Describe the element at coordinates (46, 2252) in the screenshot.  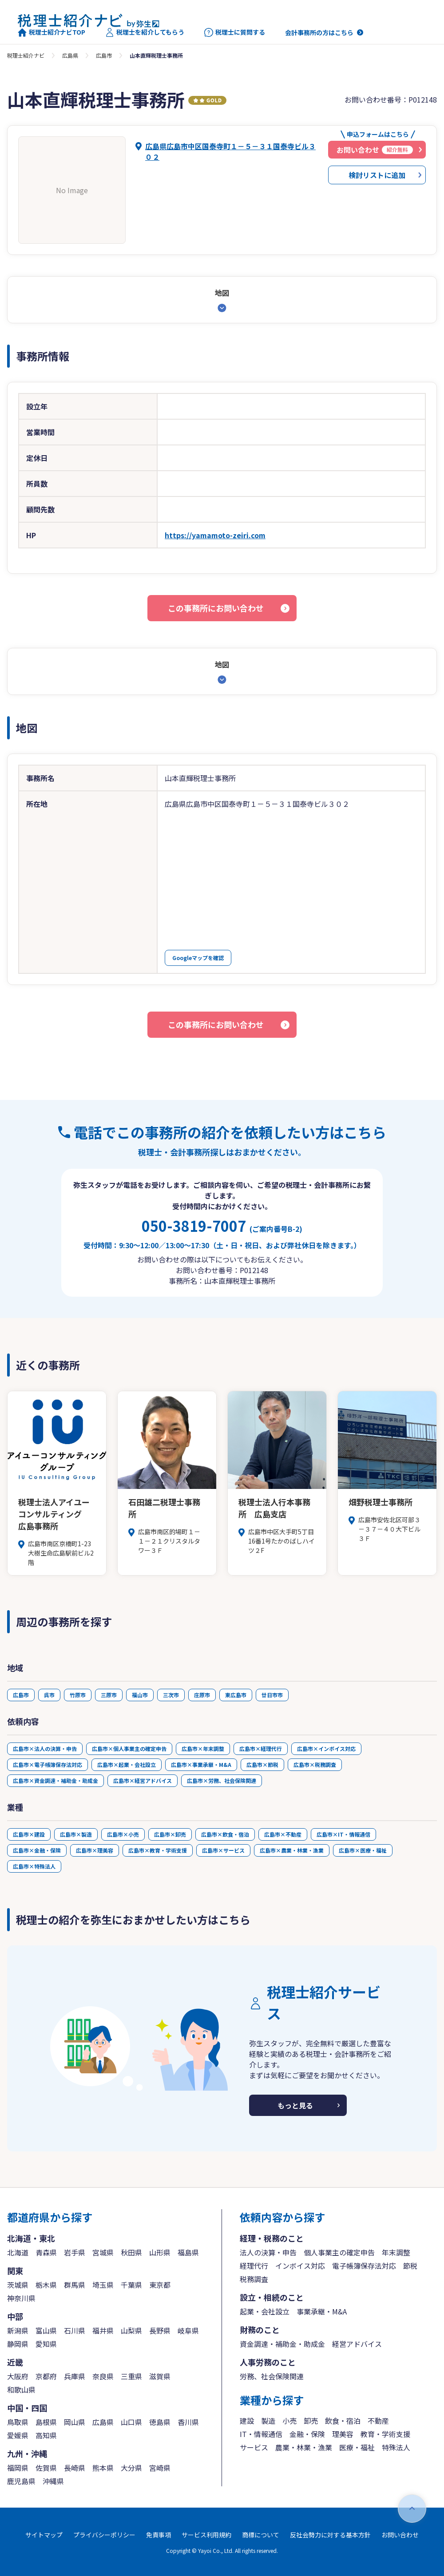
I see `青森県` at that location.